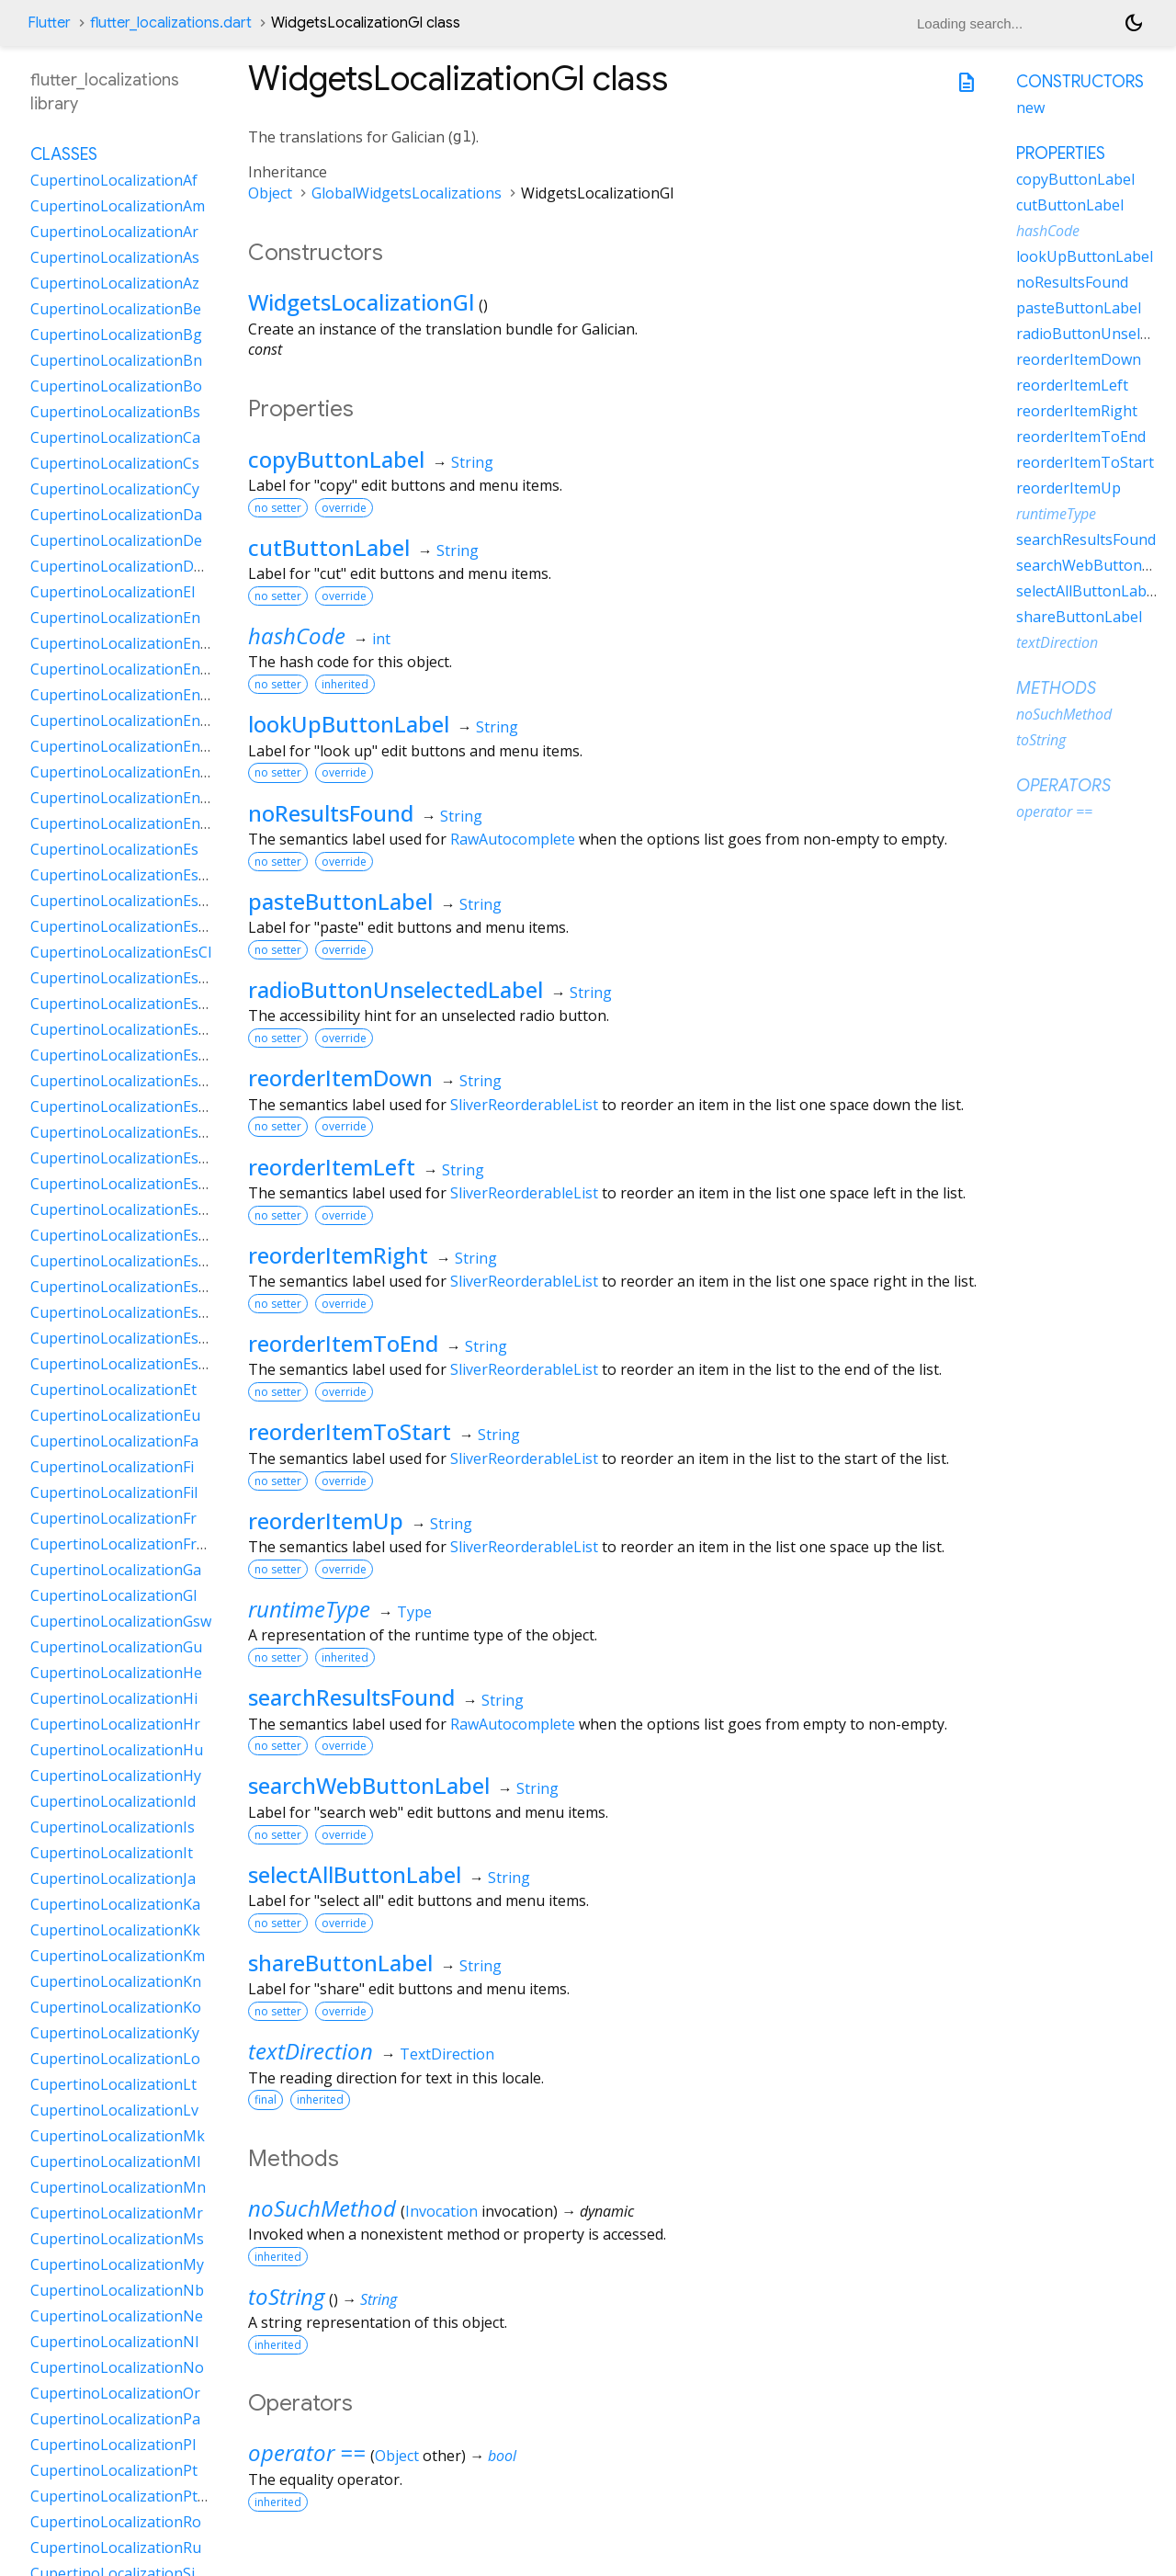  I want to click on CupertinoLocalizationJa, so click(113, 1878).